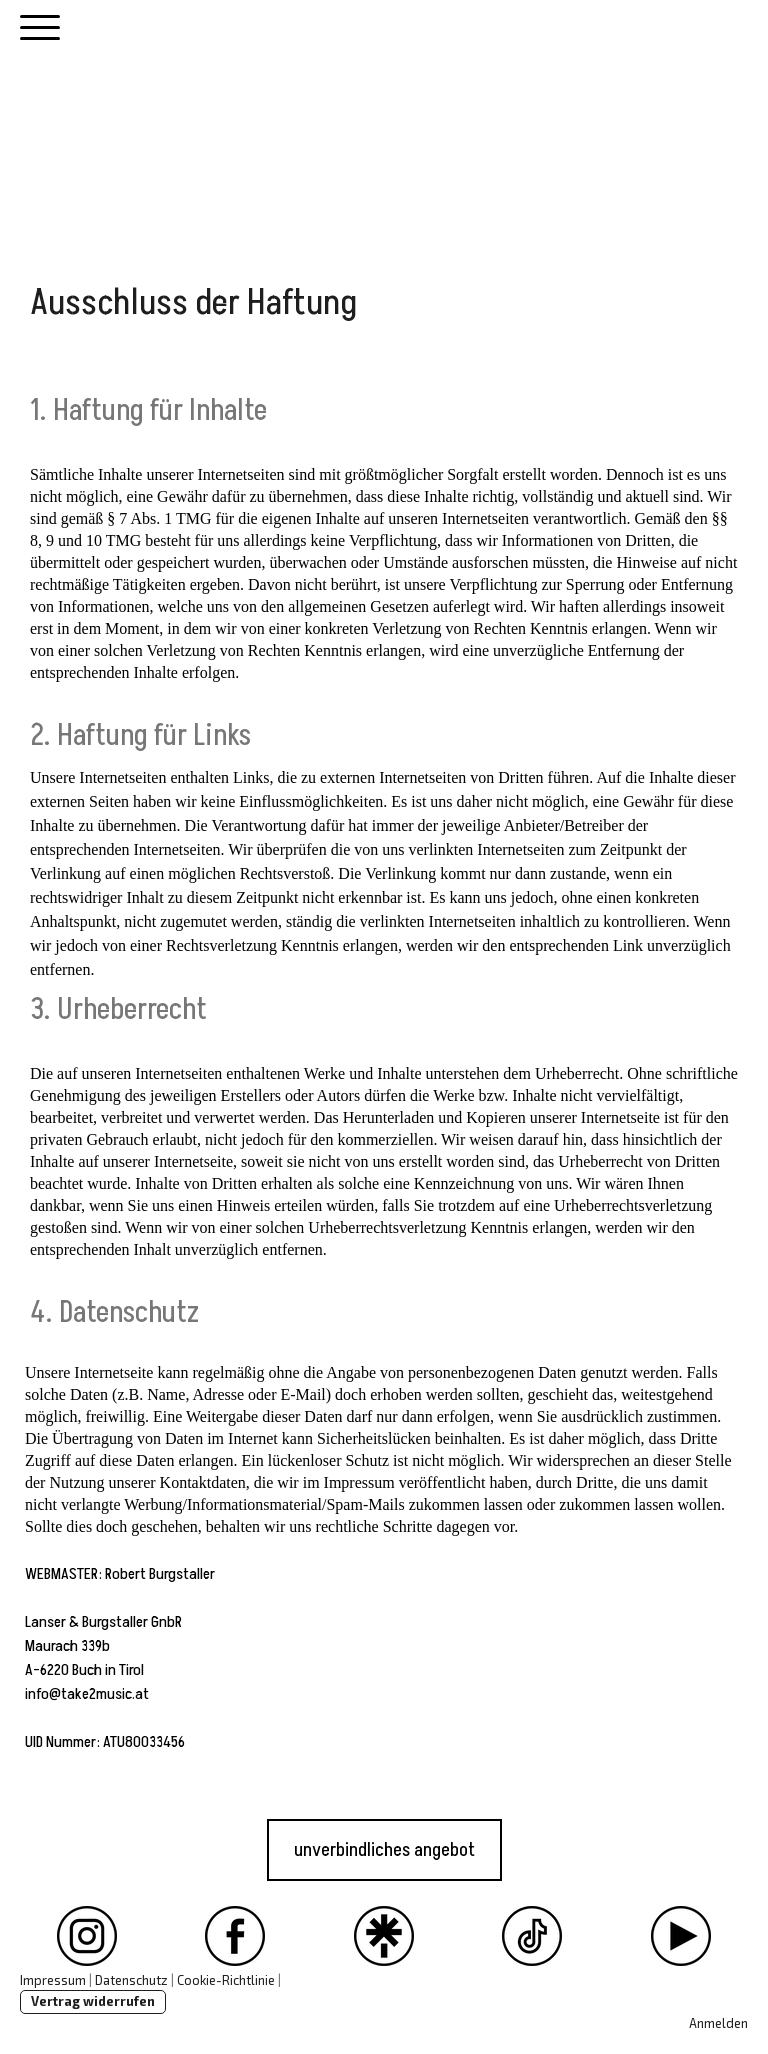 The width and height of the screenshot is (768, 2054). Describe the element at coordinates (93, 2001) in the screenshot. I see `Vertrag widerrufen` at that location.